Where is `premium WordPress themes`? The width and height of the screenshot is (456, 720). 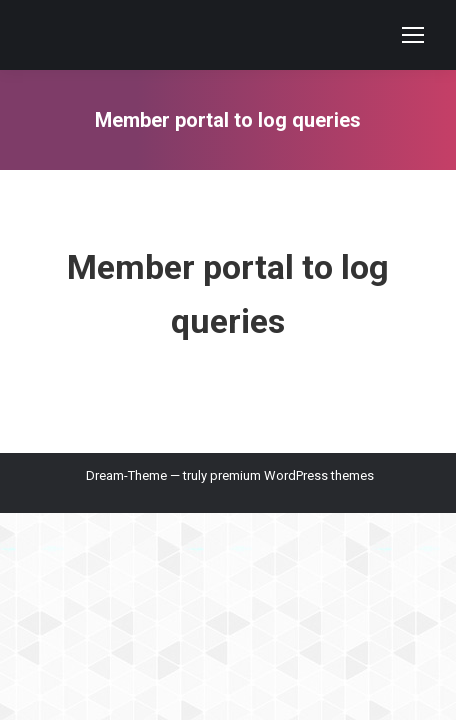
premium WordPress themes is located at coordinates (292, 475).